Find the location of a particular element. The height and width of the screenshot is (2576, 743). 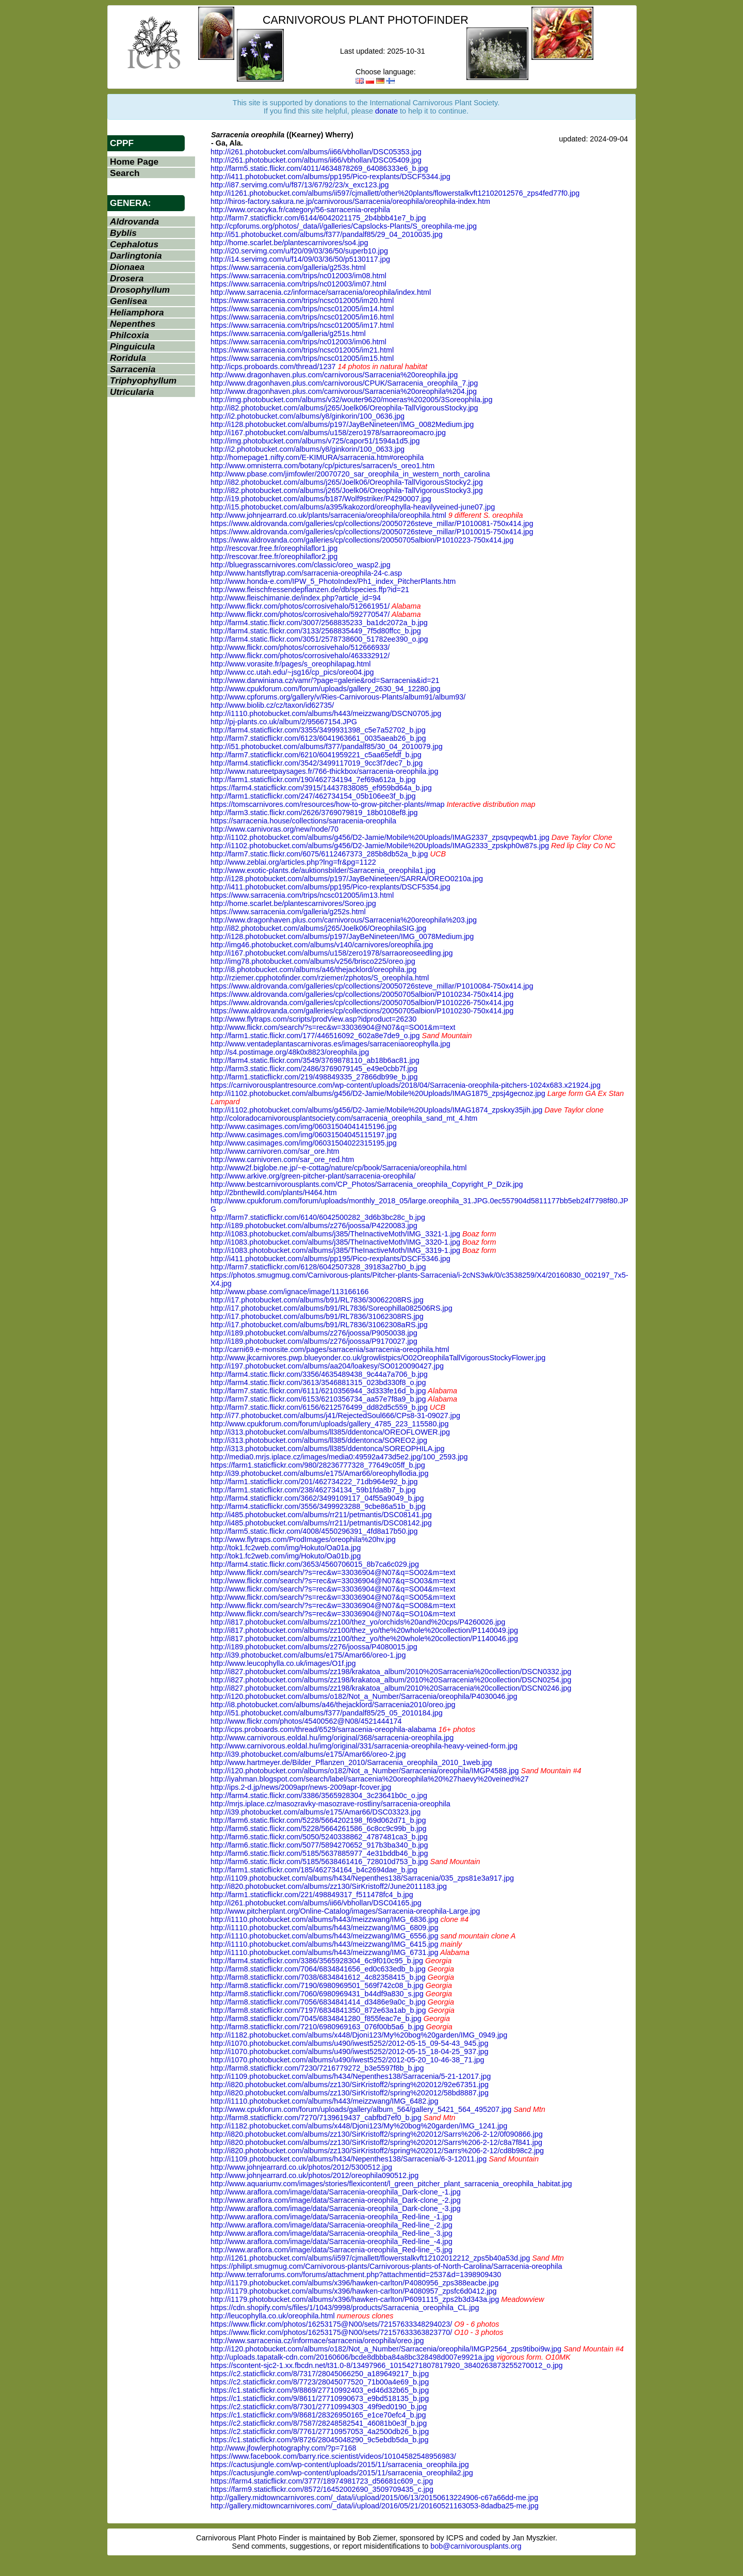

http://farm7.static.flickr.com/6075/6112467373_285b8db52a_b.jpg is located at coordinates (319, 854).